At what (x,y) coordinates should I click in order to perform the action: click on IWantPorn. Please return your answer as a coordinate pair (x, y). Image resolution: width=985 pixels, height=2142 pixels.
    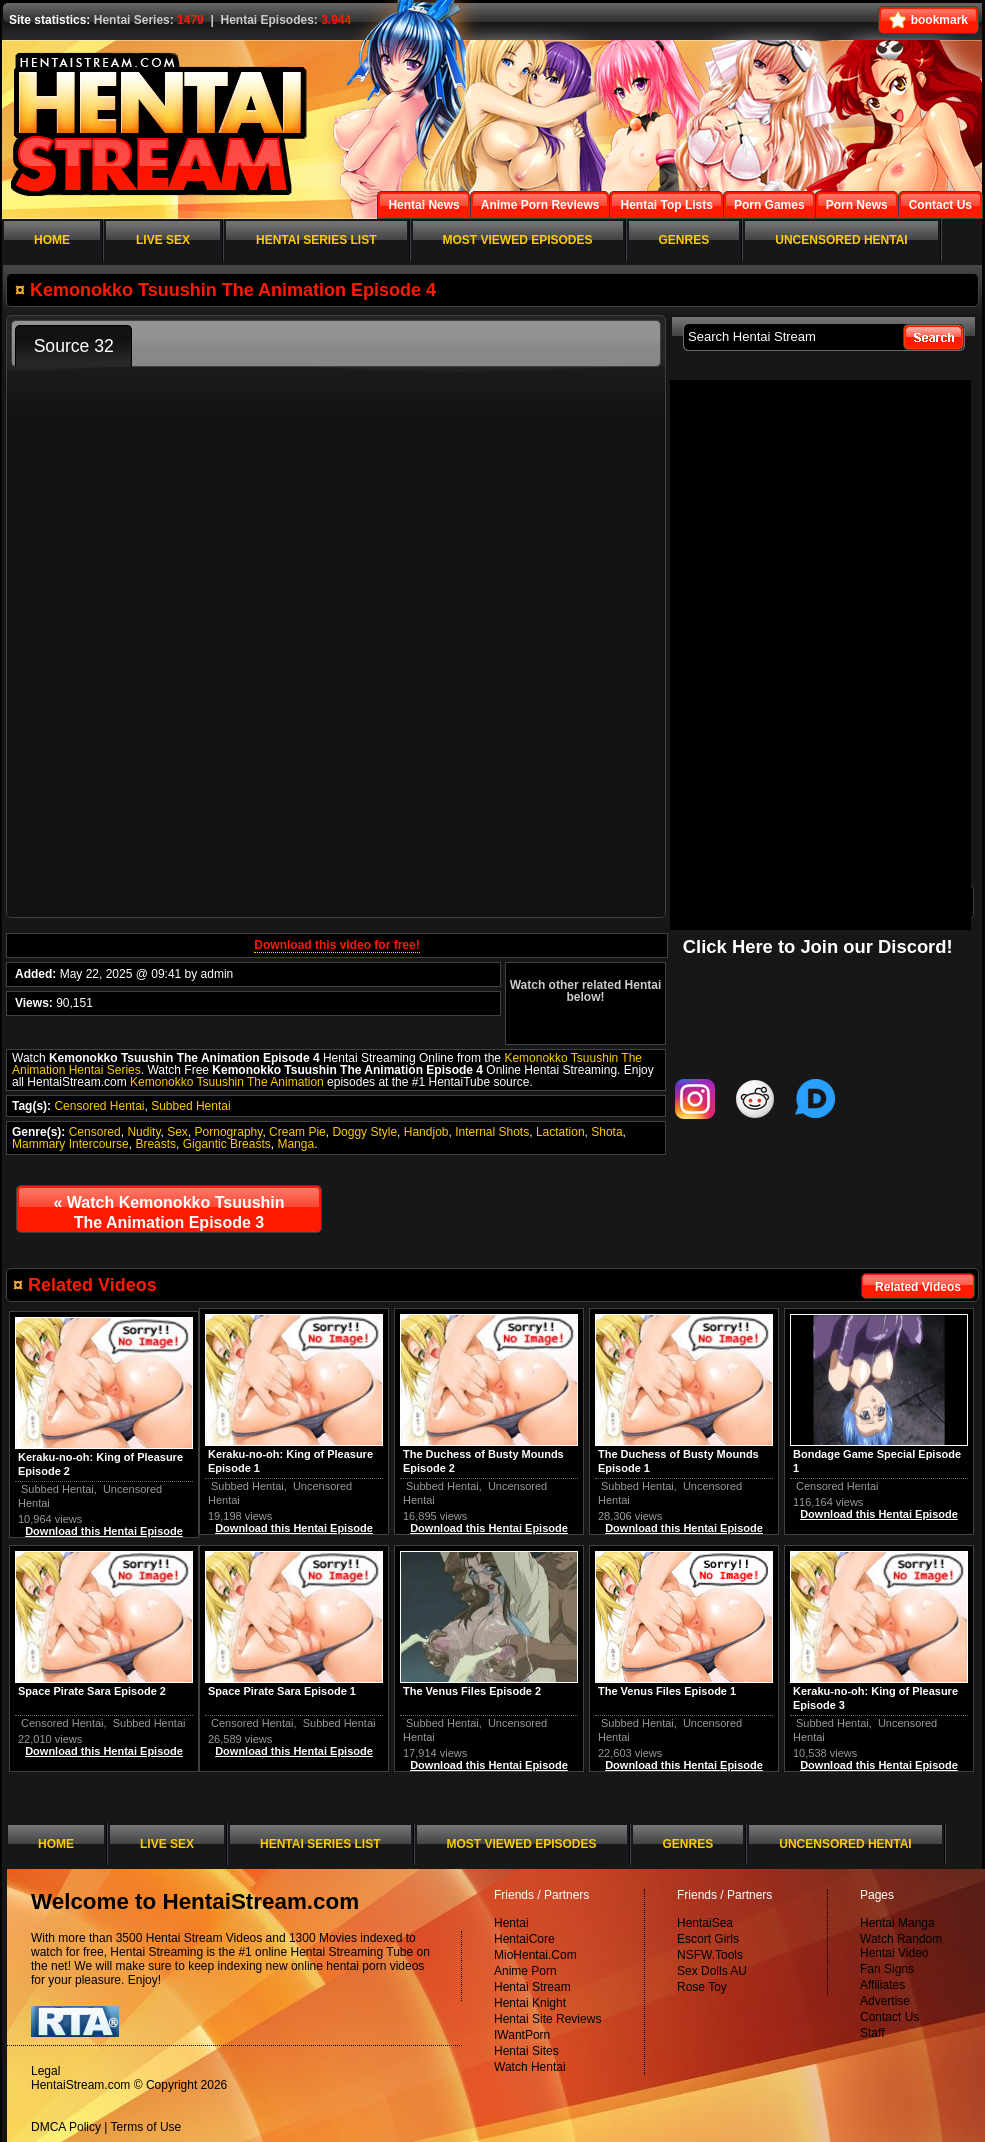
    Looking at the image, I should click on (522, 2035).